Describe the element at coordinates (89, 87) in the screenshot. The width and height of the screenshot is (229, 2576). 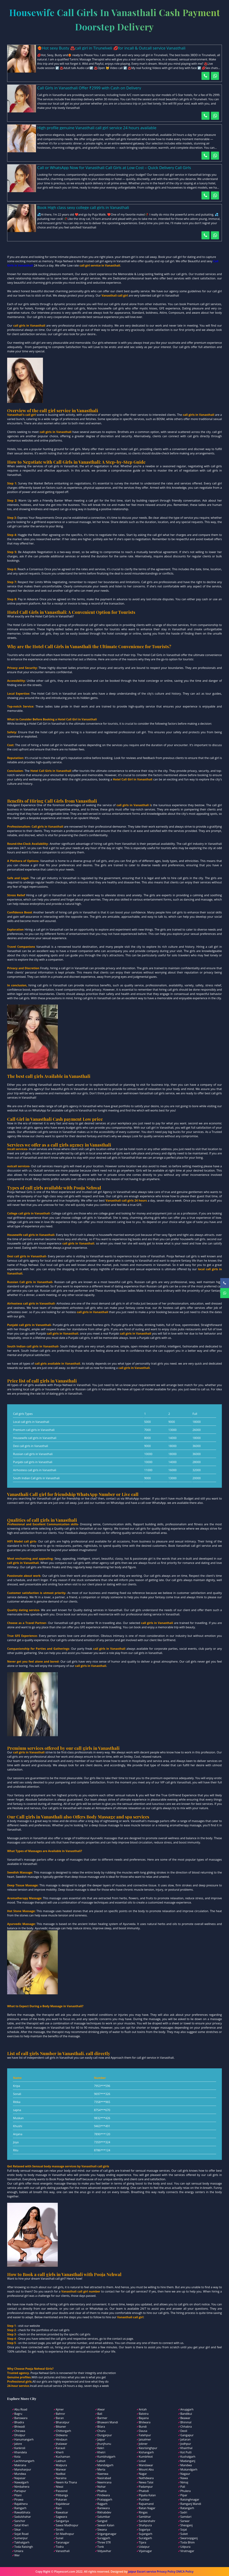
I see `Call Girls in Vanasthali Offer ₹2999 with Cash on Delivery` at that location.